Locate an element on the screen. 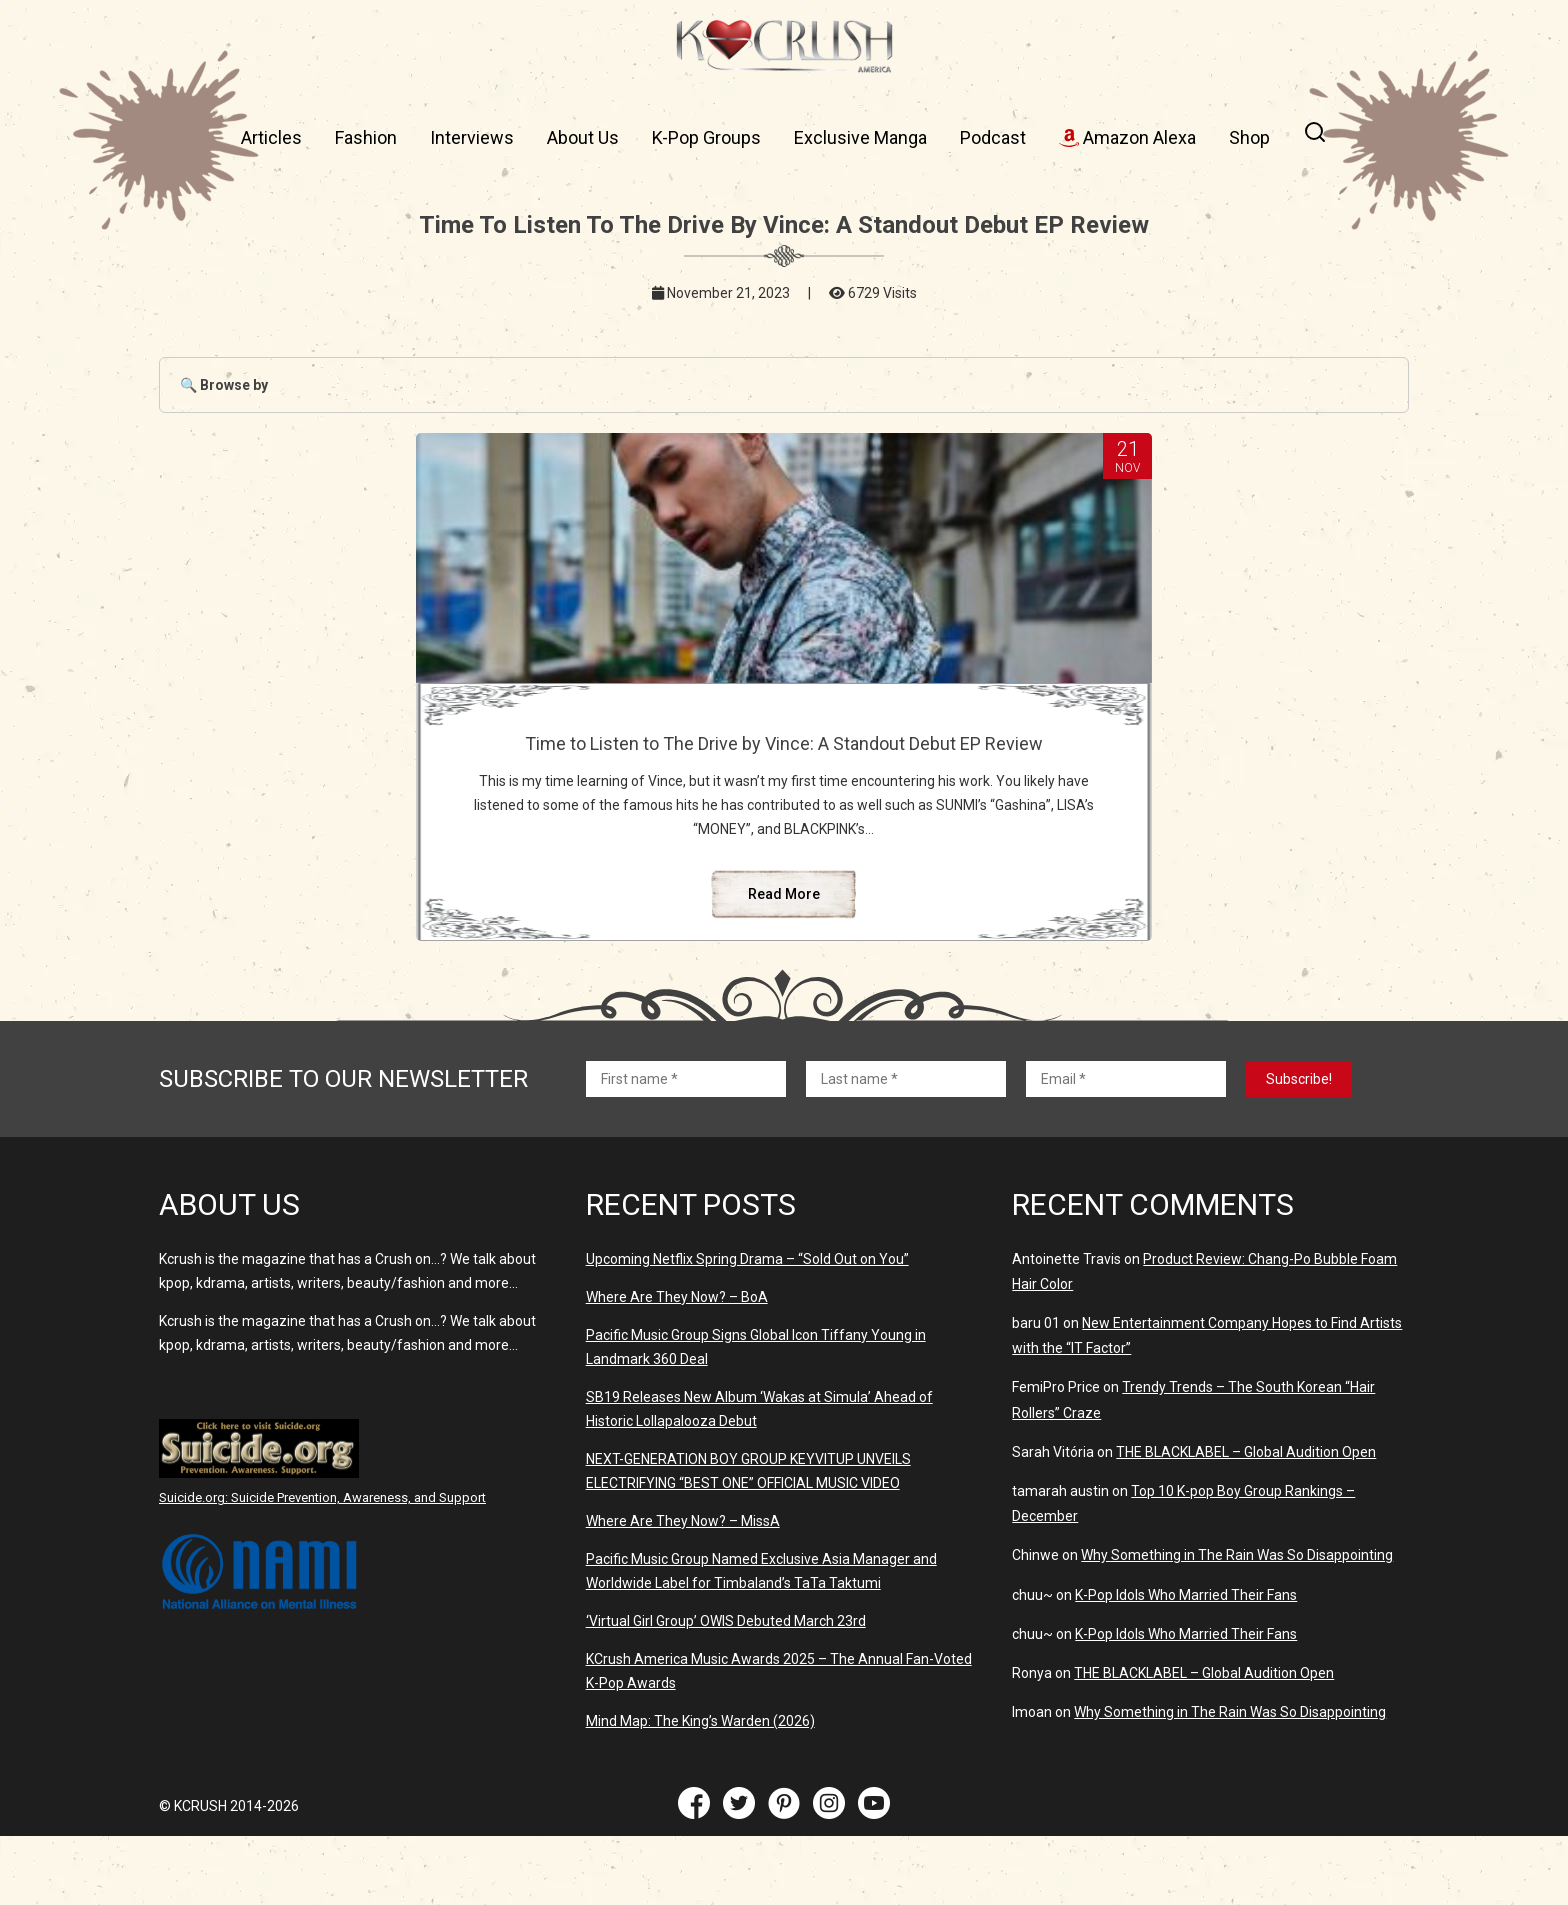 Image resolution: width=1568 pixels, height=1905 pixels. About Us is located at coordinates (583, 137).